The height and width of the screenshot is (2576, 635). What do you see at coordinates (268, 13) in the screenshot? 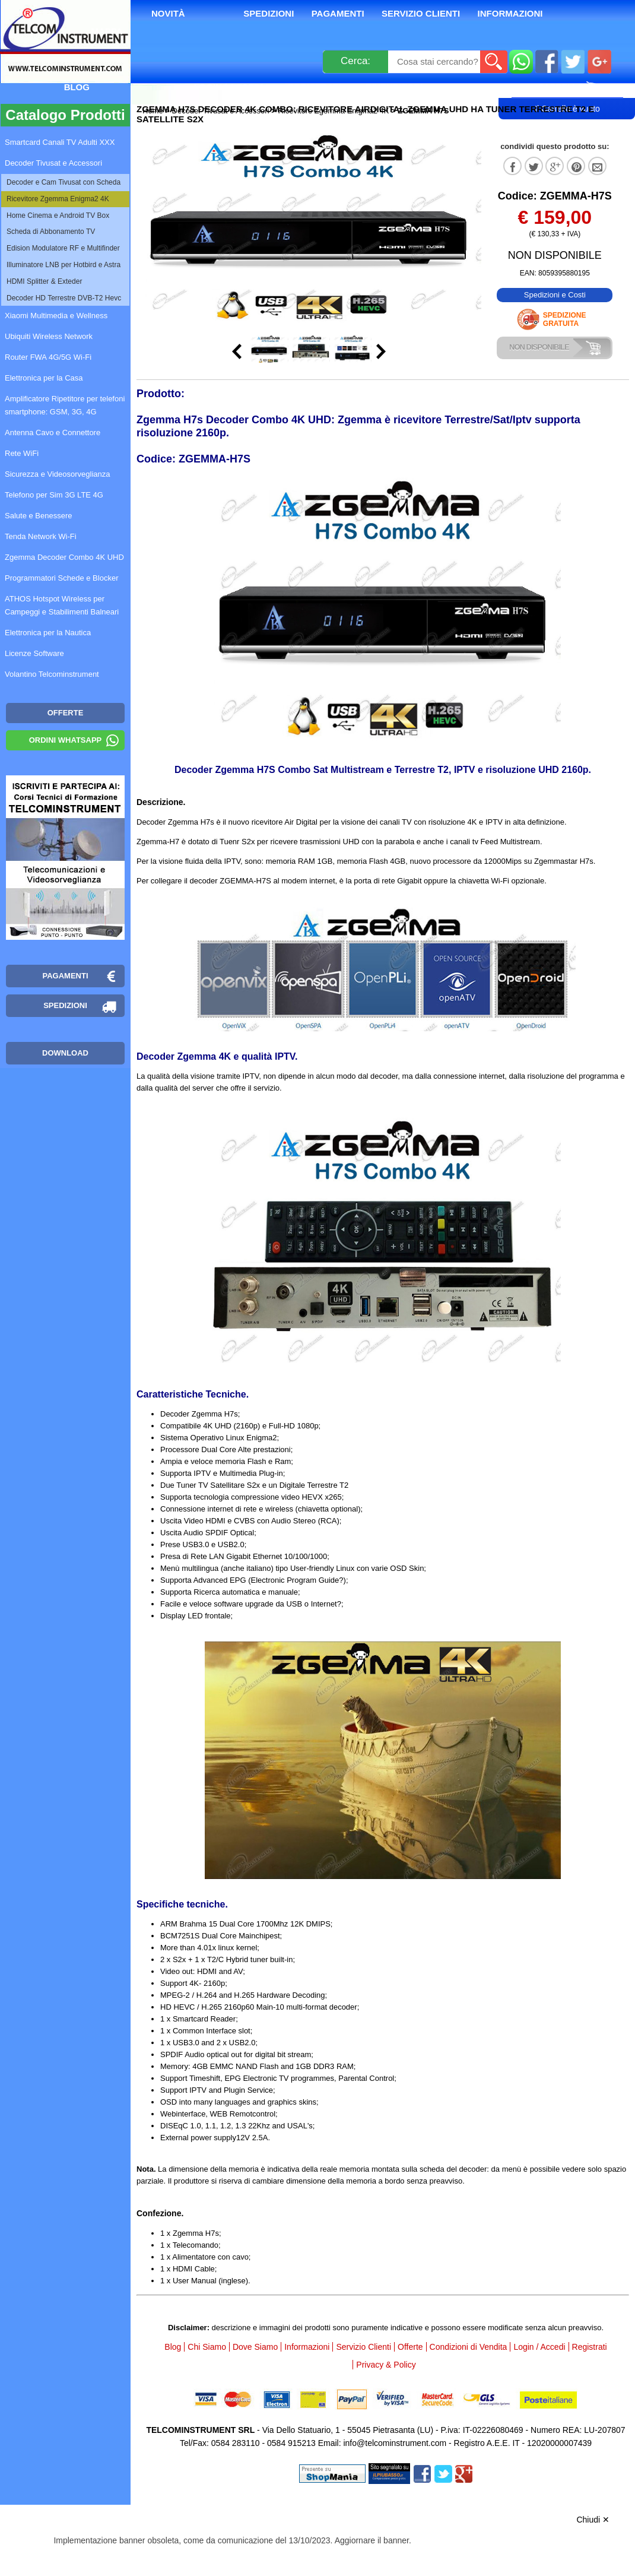
I see `Spedizioni` at bounding box center [268, 13].